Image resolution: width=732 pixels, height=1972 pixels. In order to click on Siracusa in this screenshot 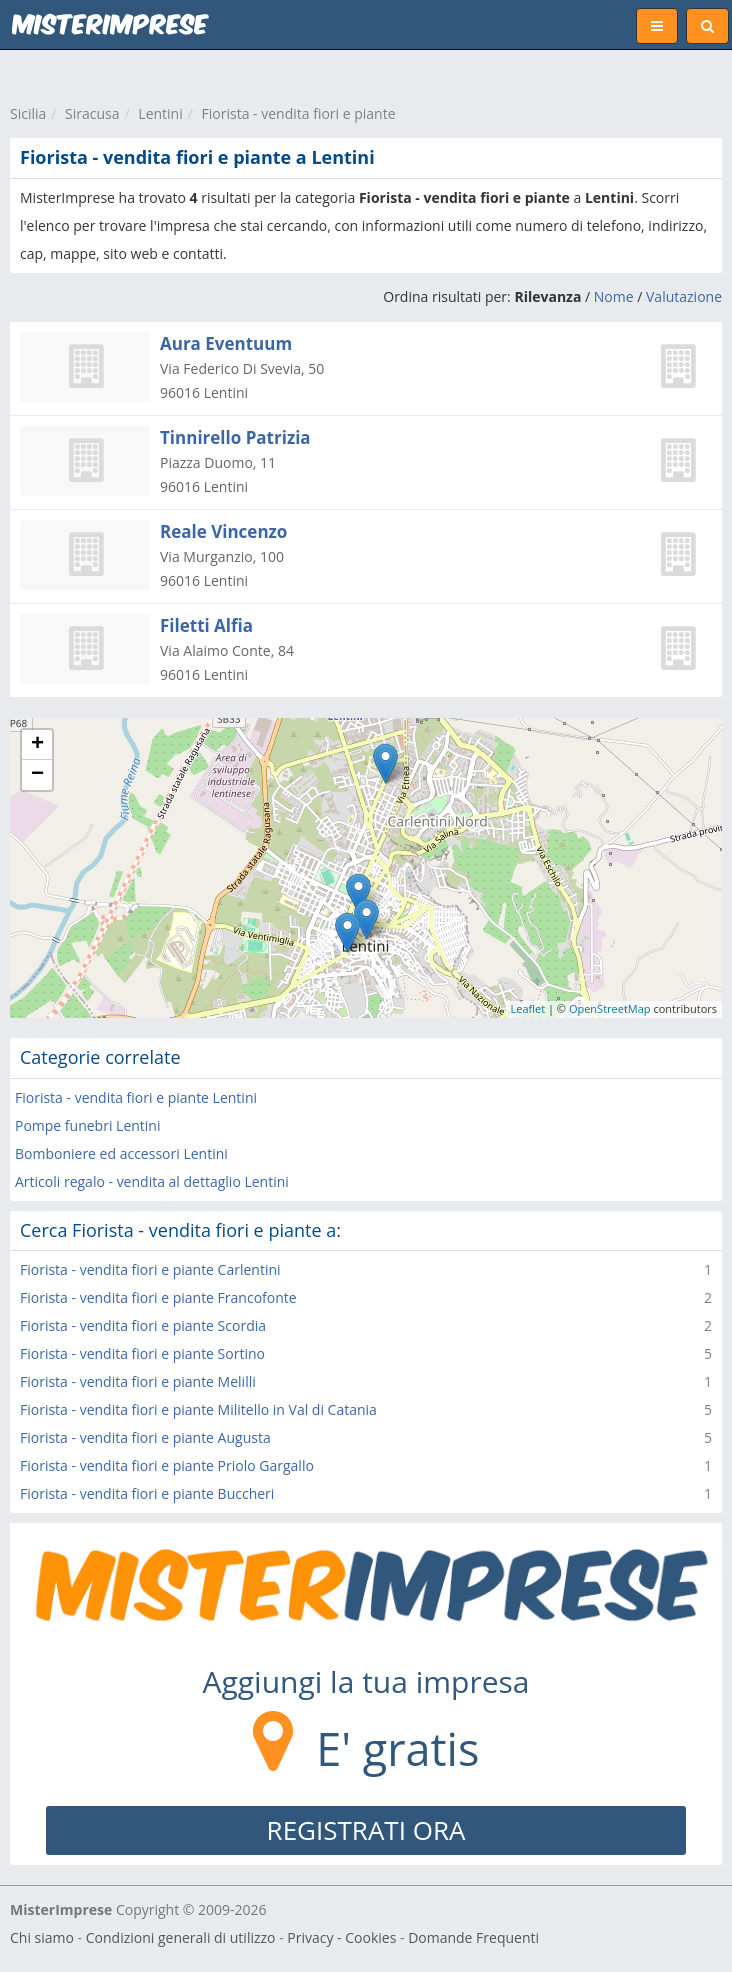, I will do `click(92, 113)`.